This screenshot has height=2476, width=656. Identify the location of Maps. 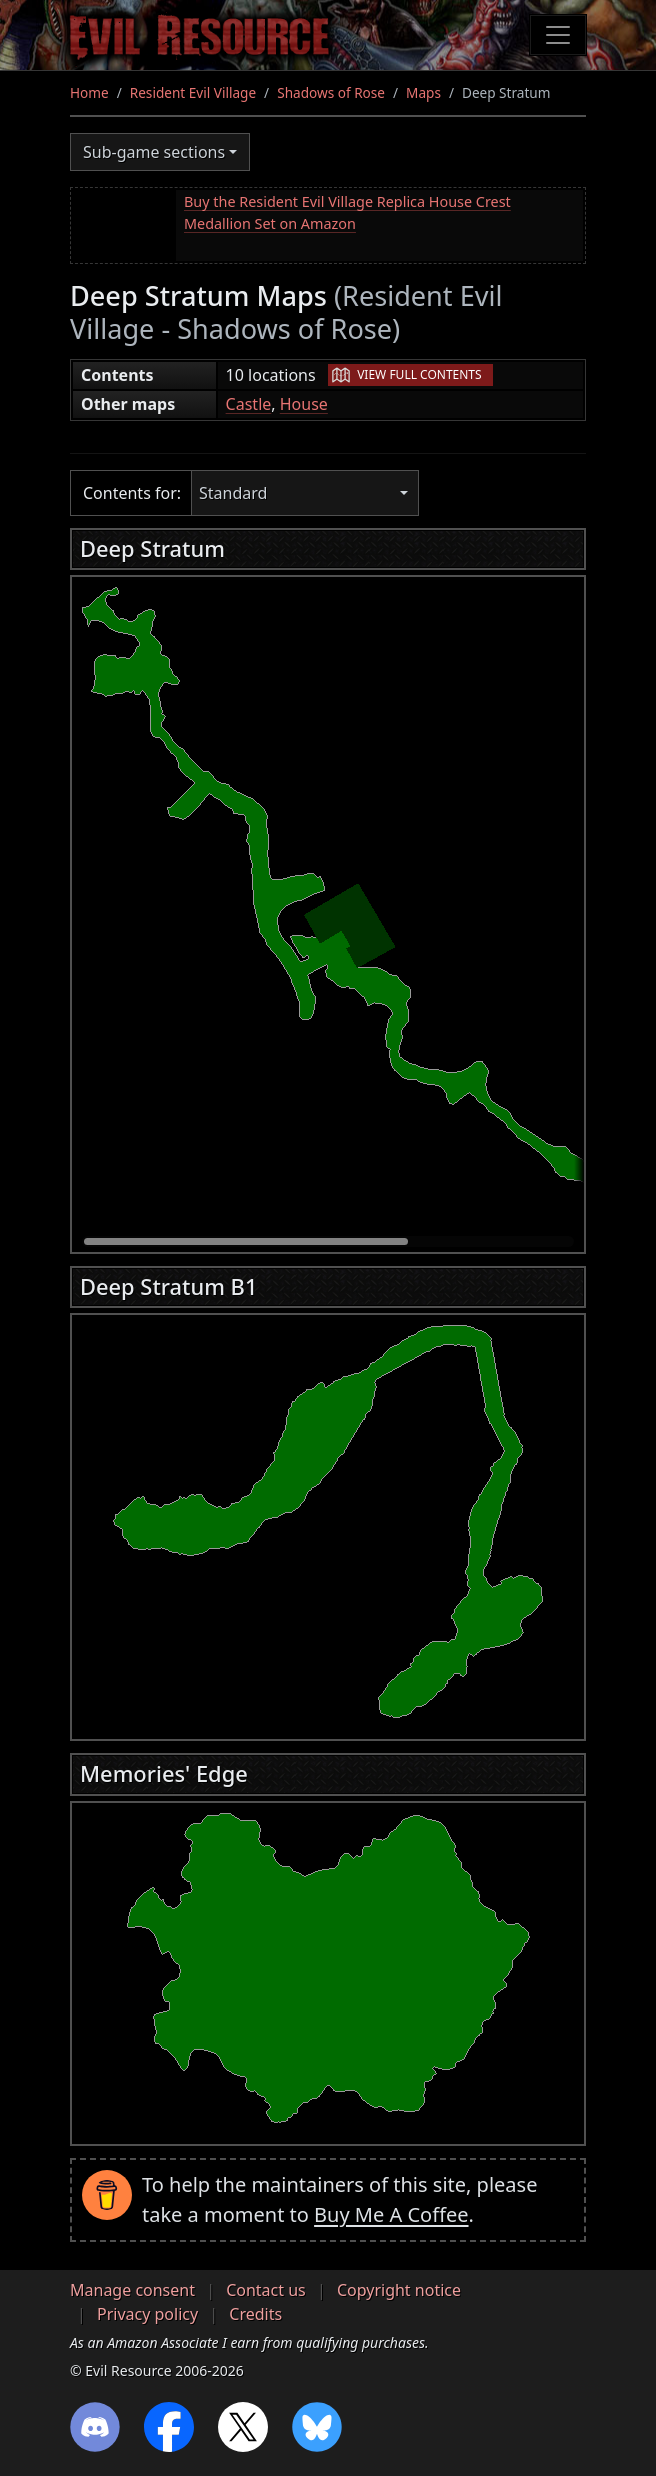
(423, 92).